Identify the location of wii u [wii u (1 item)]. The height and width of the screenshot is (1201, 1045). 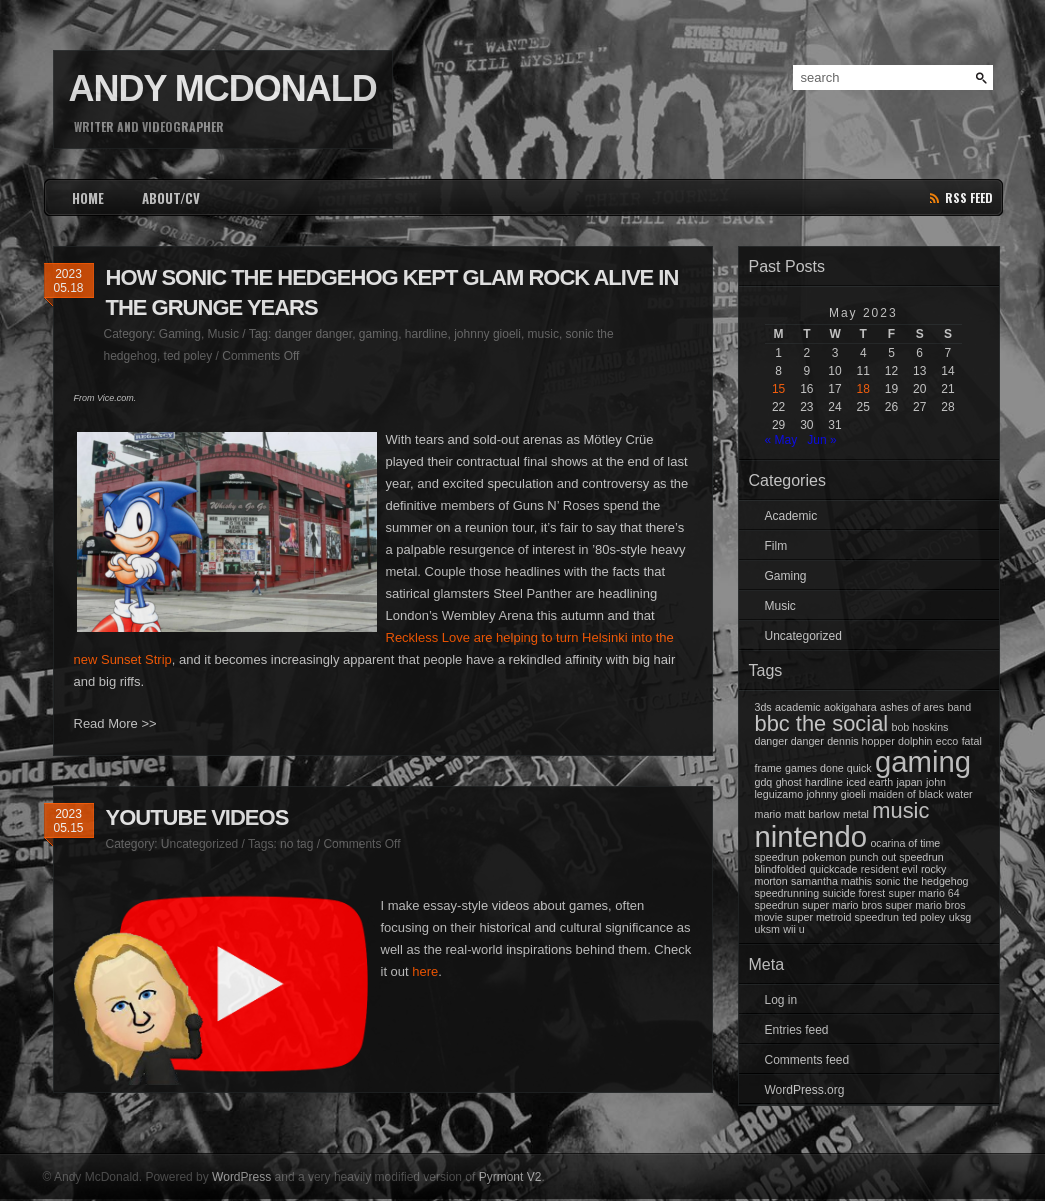
(793, 929).